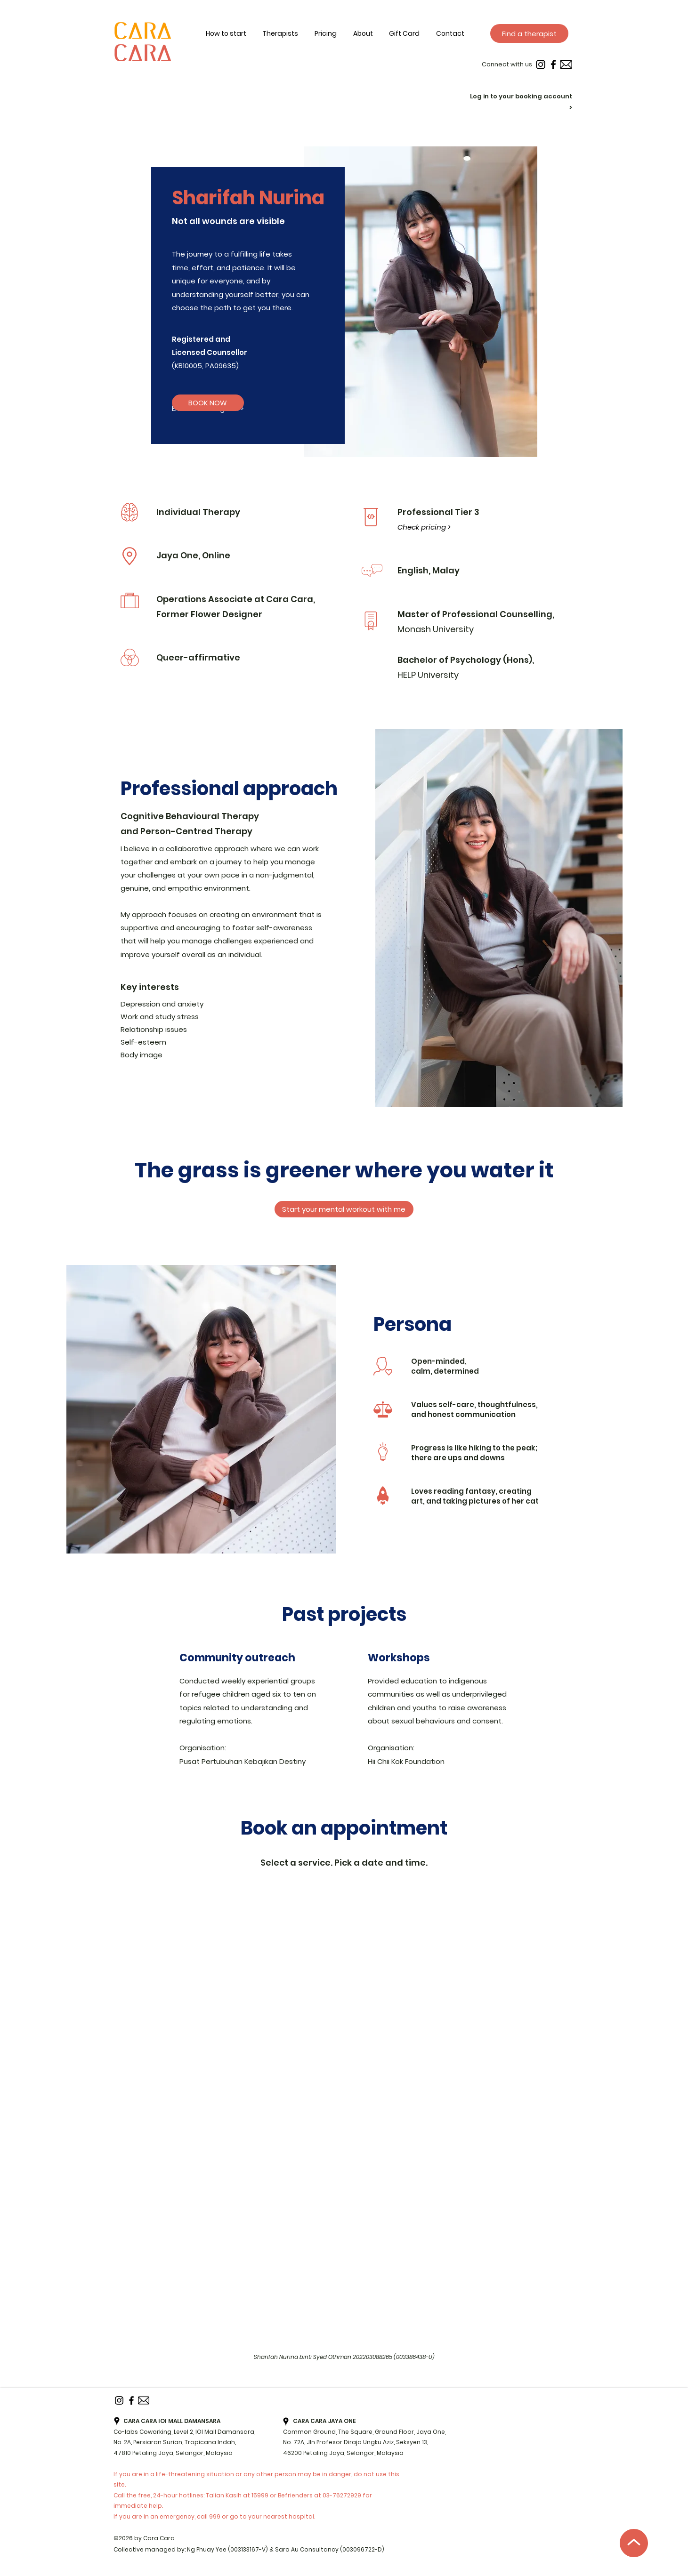  Describe the element at coordinates (344, 1209) in the screenshot. I see `[Start your mental workout with me]` at that location.